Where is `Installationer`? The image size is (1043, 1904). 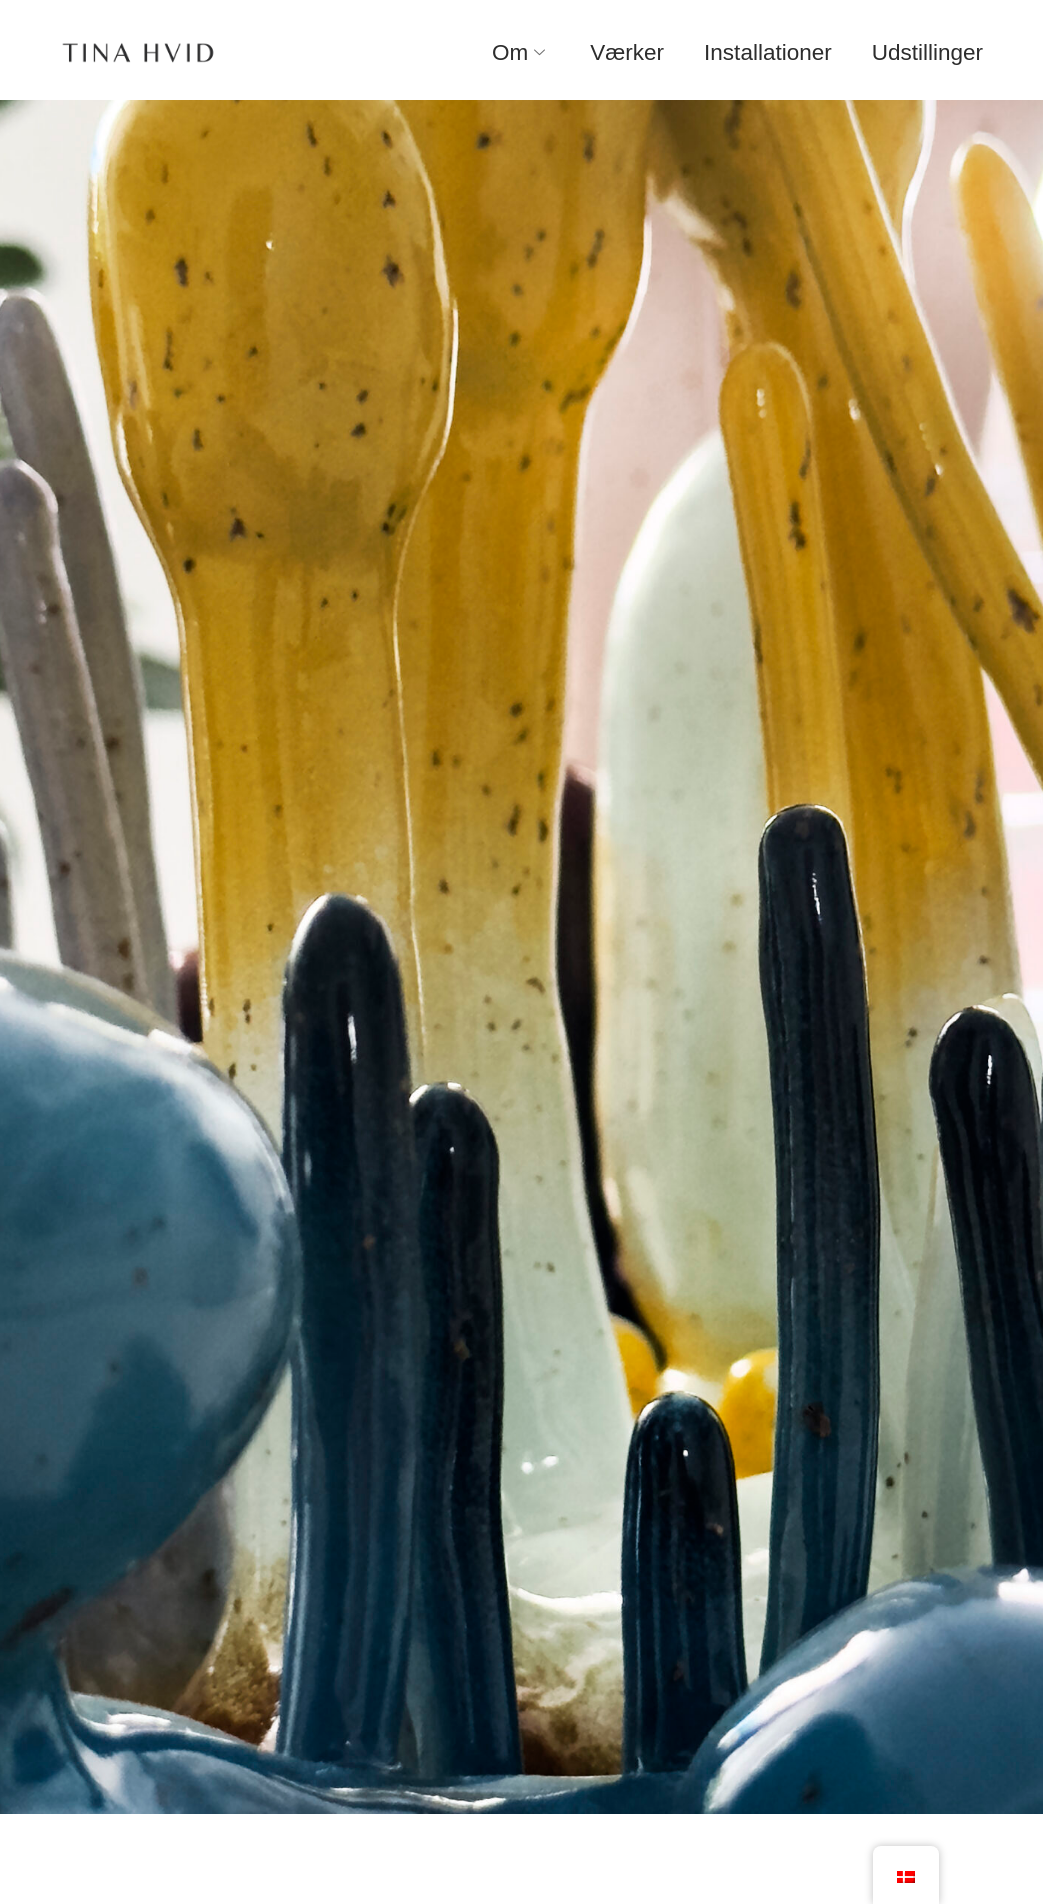
Installationer is located at coordinates (768, 52).